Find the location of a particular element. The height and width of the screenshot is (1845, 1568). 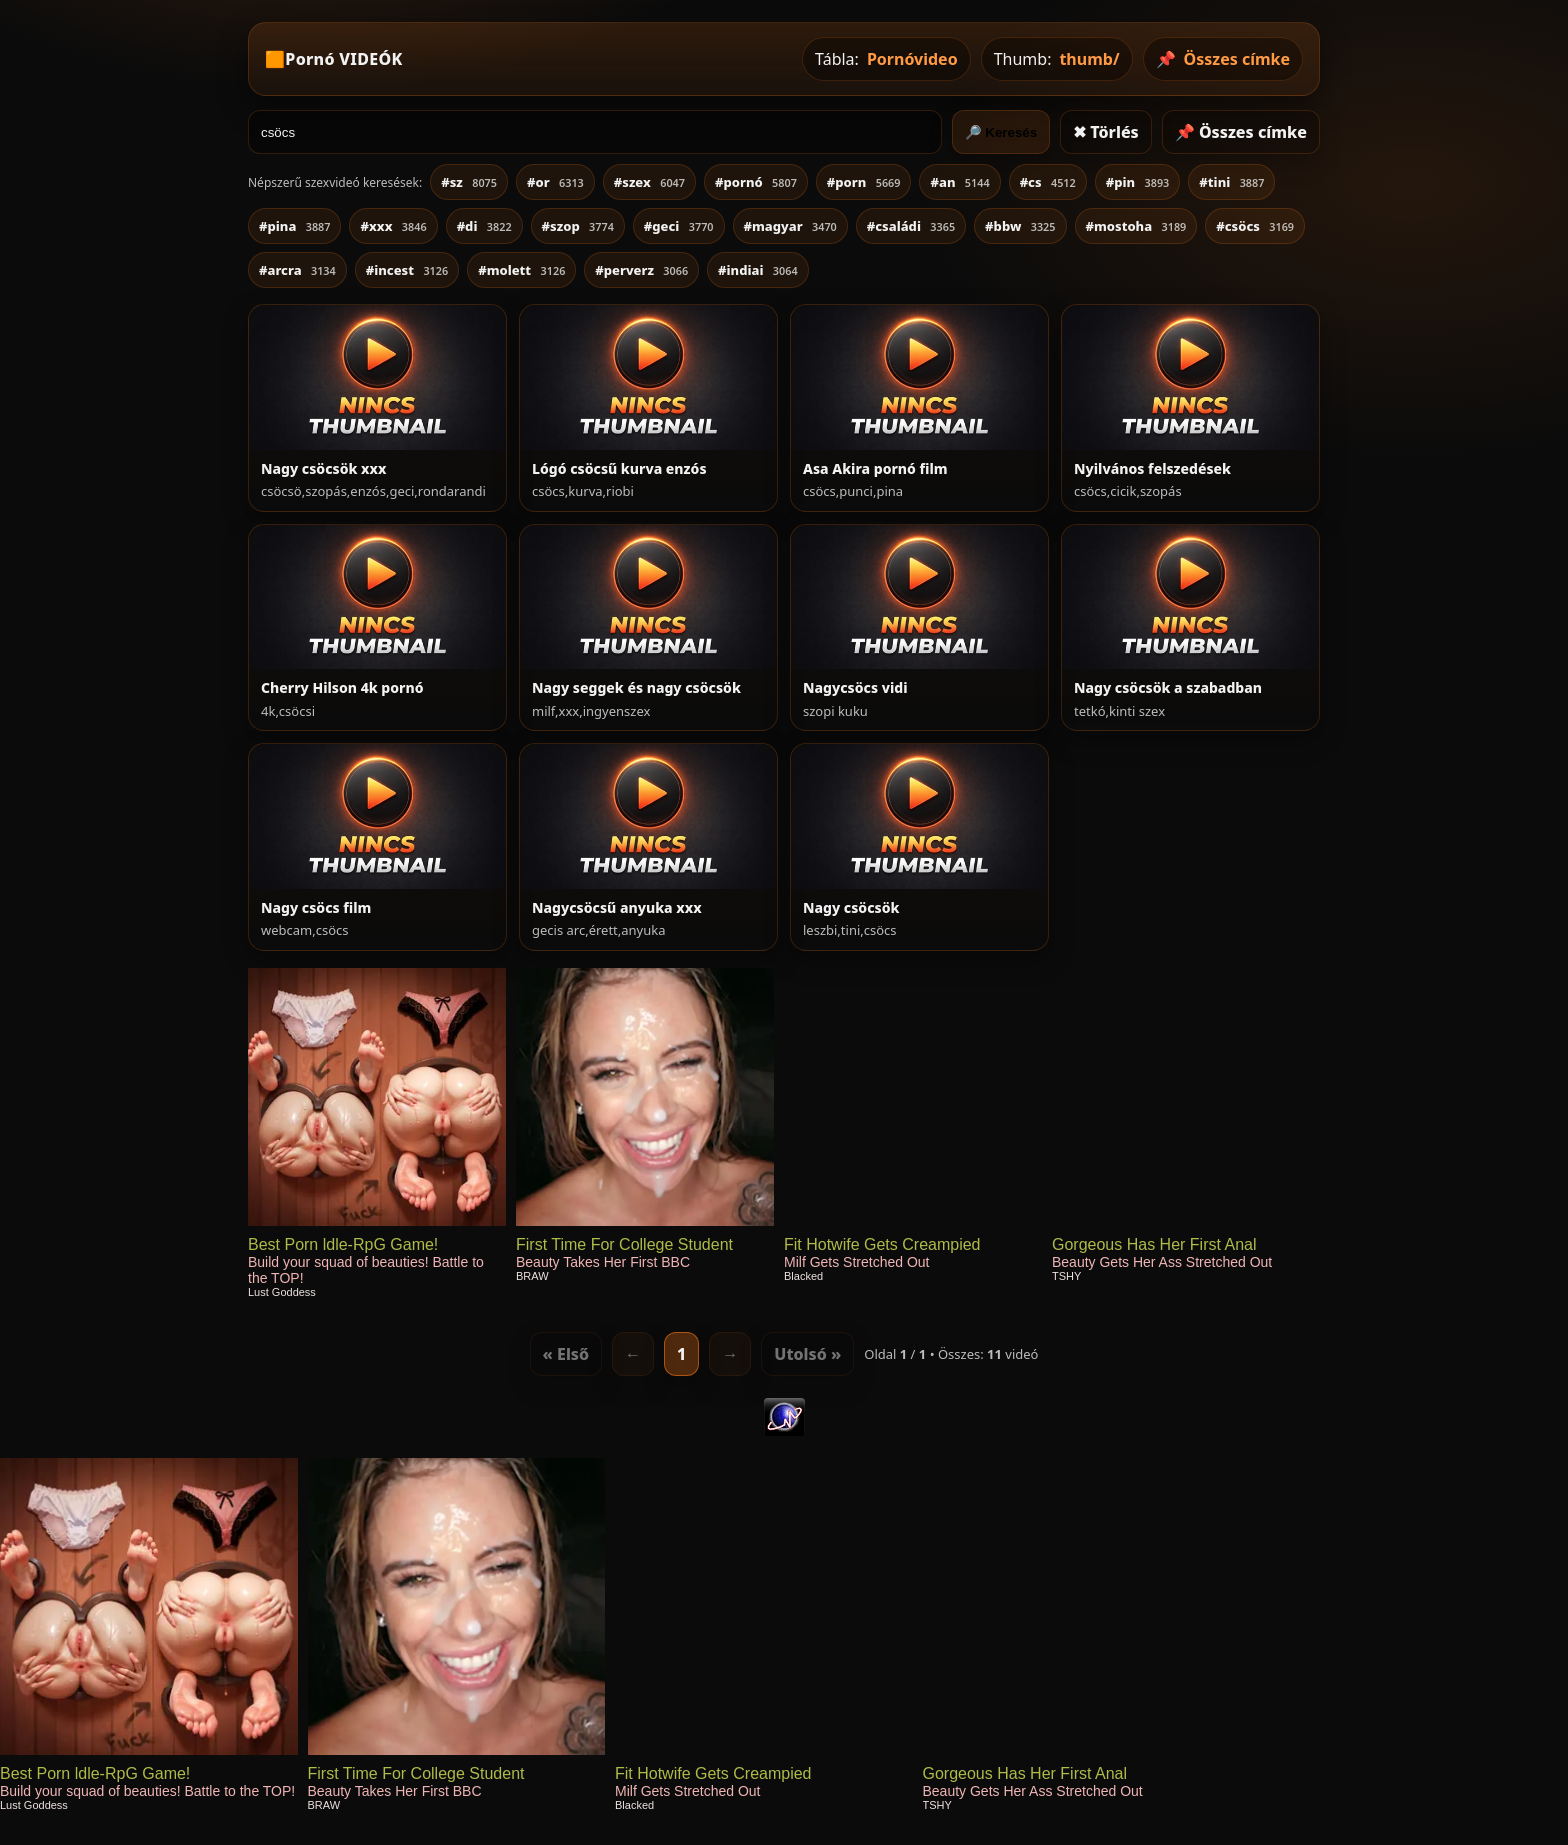

#pin is located at coordinates (1138, 182).